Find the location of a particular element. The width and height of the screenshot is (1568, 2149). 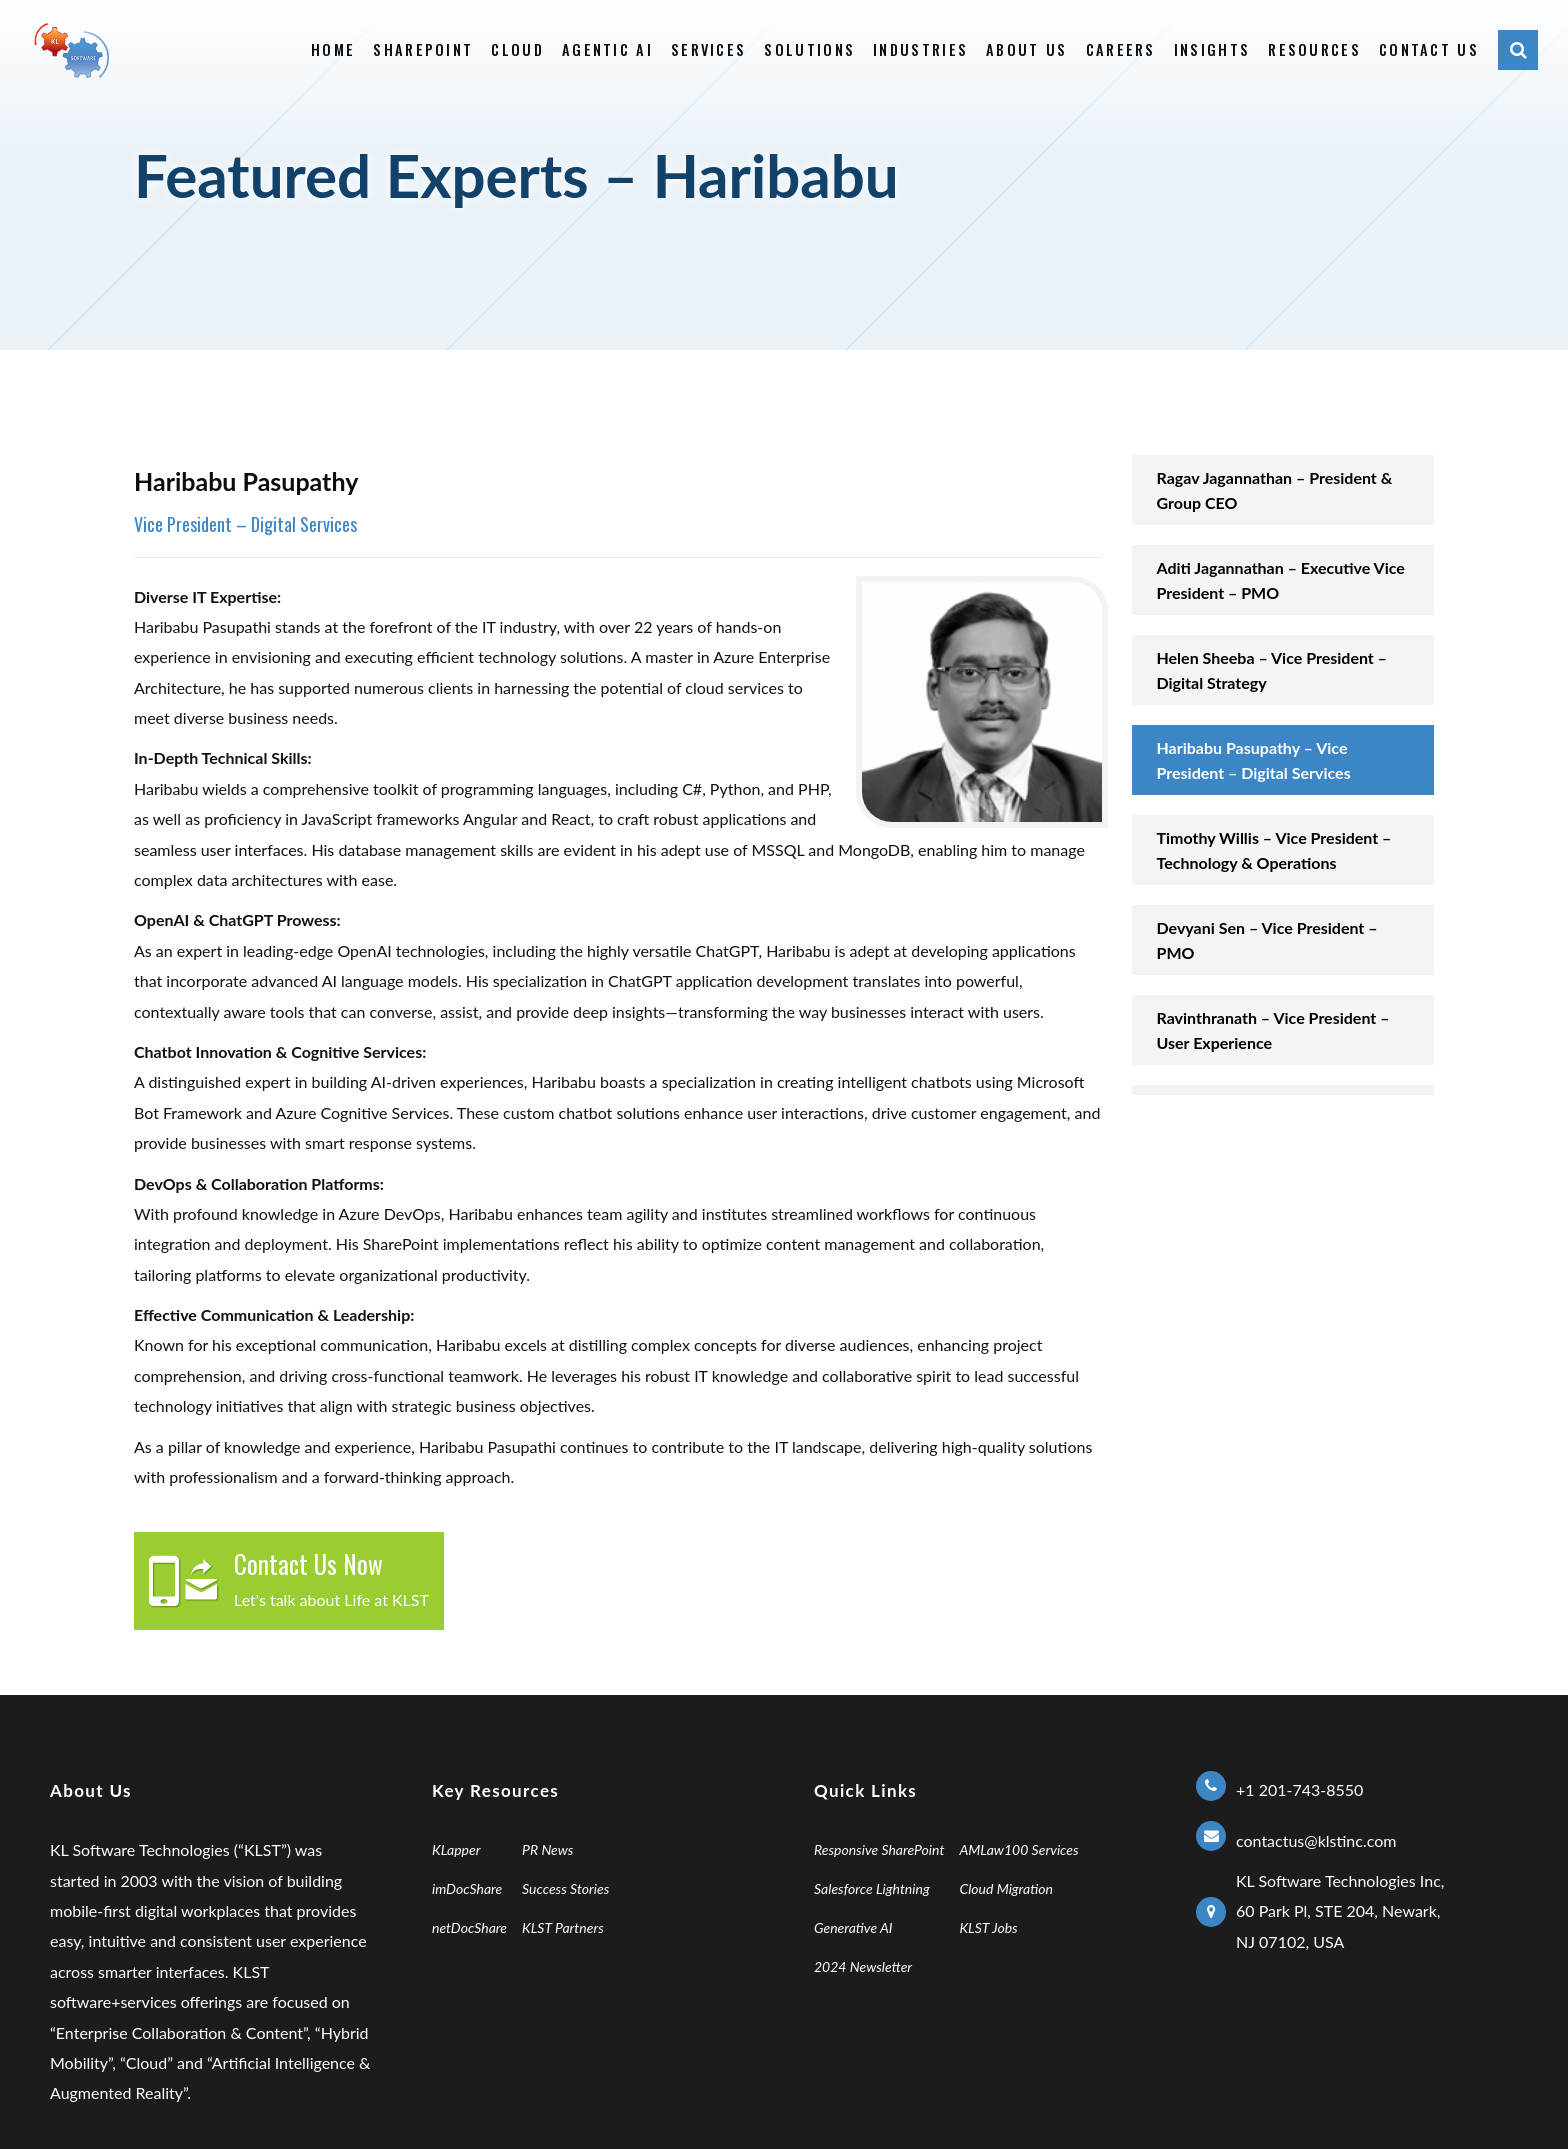

contactus@klstinc.com is located at coordinates (1316, 1840).